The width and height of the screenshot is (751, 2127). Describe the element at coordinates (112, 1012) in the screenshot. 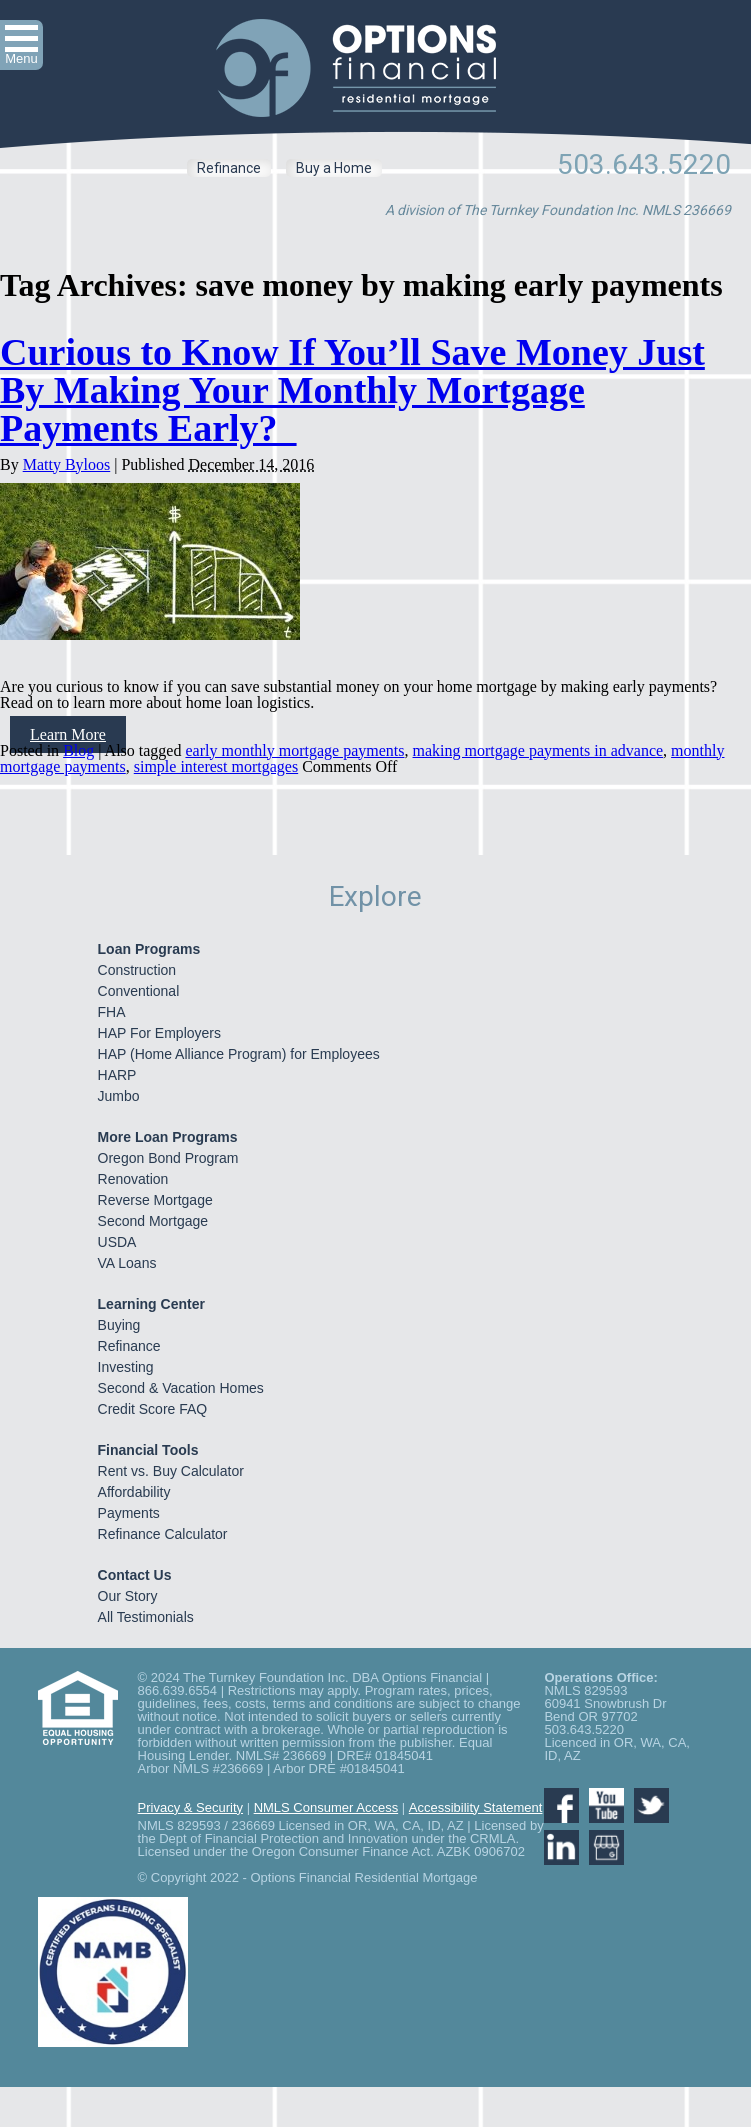

I see `FHA` at that location.